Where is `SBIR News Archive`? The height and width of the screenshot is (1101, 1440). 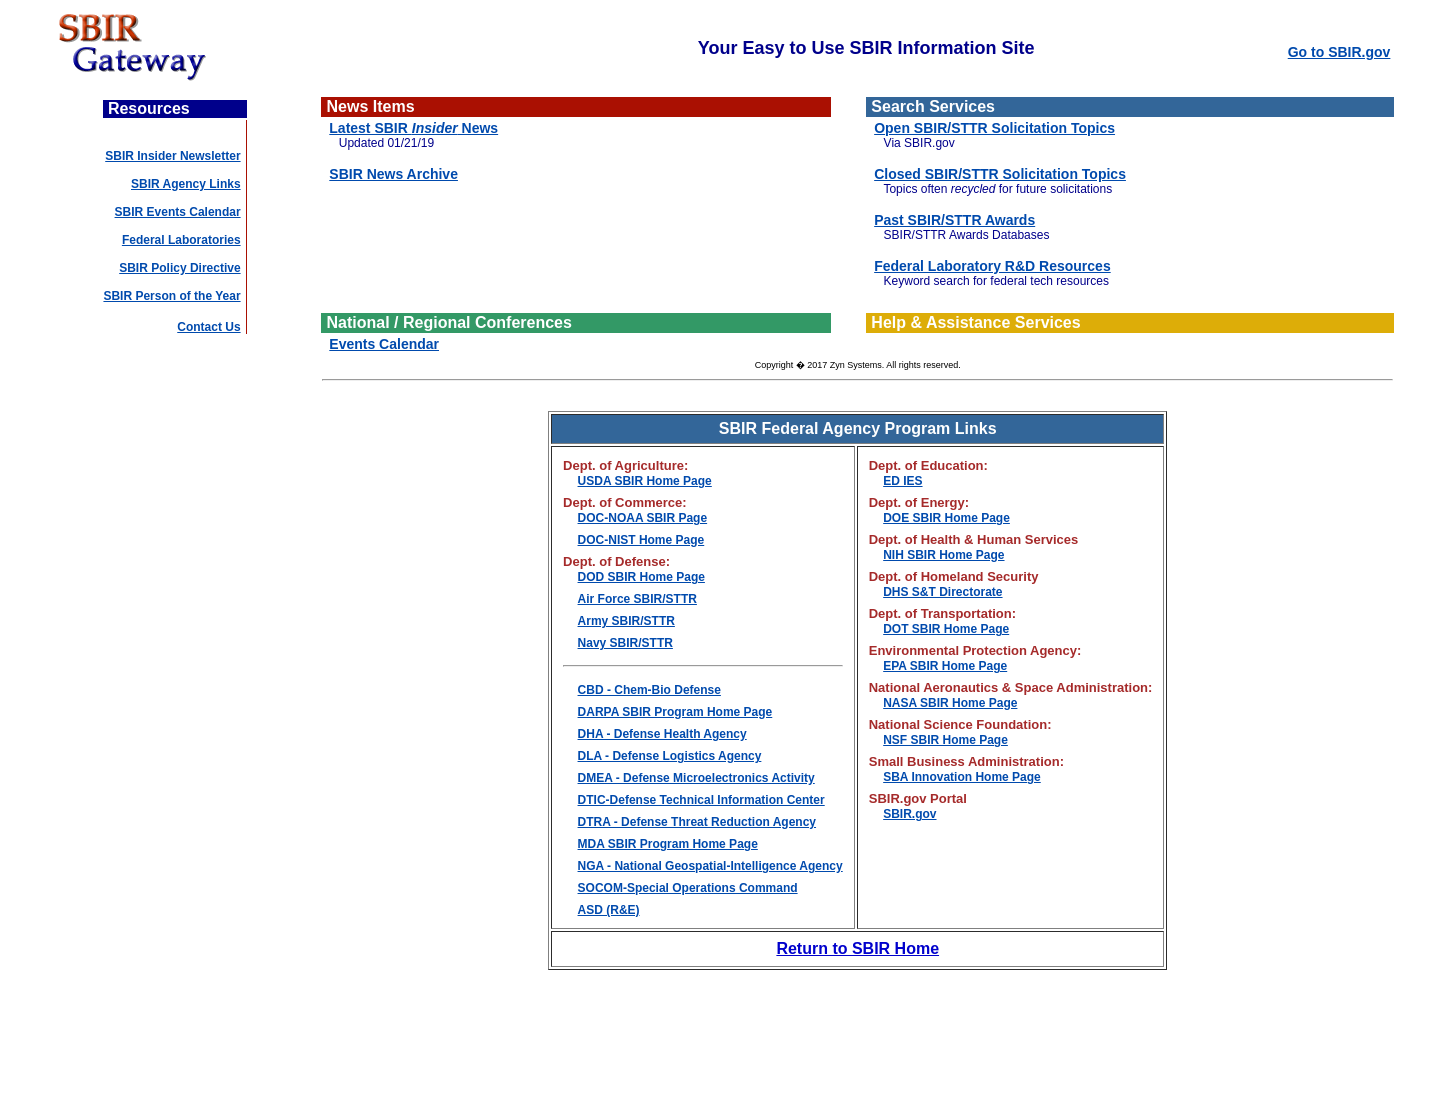 SBIR News Archive is located at coordinates (393, 174).